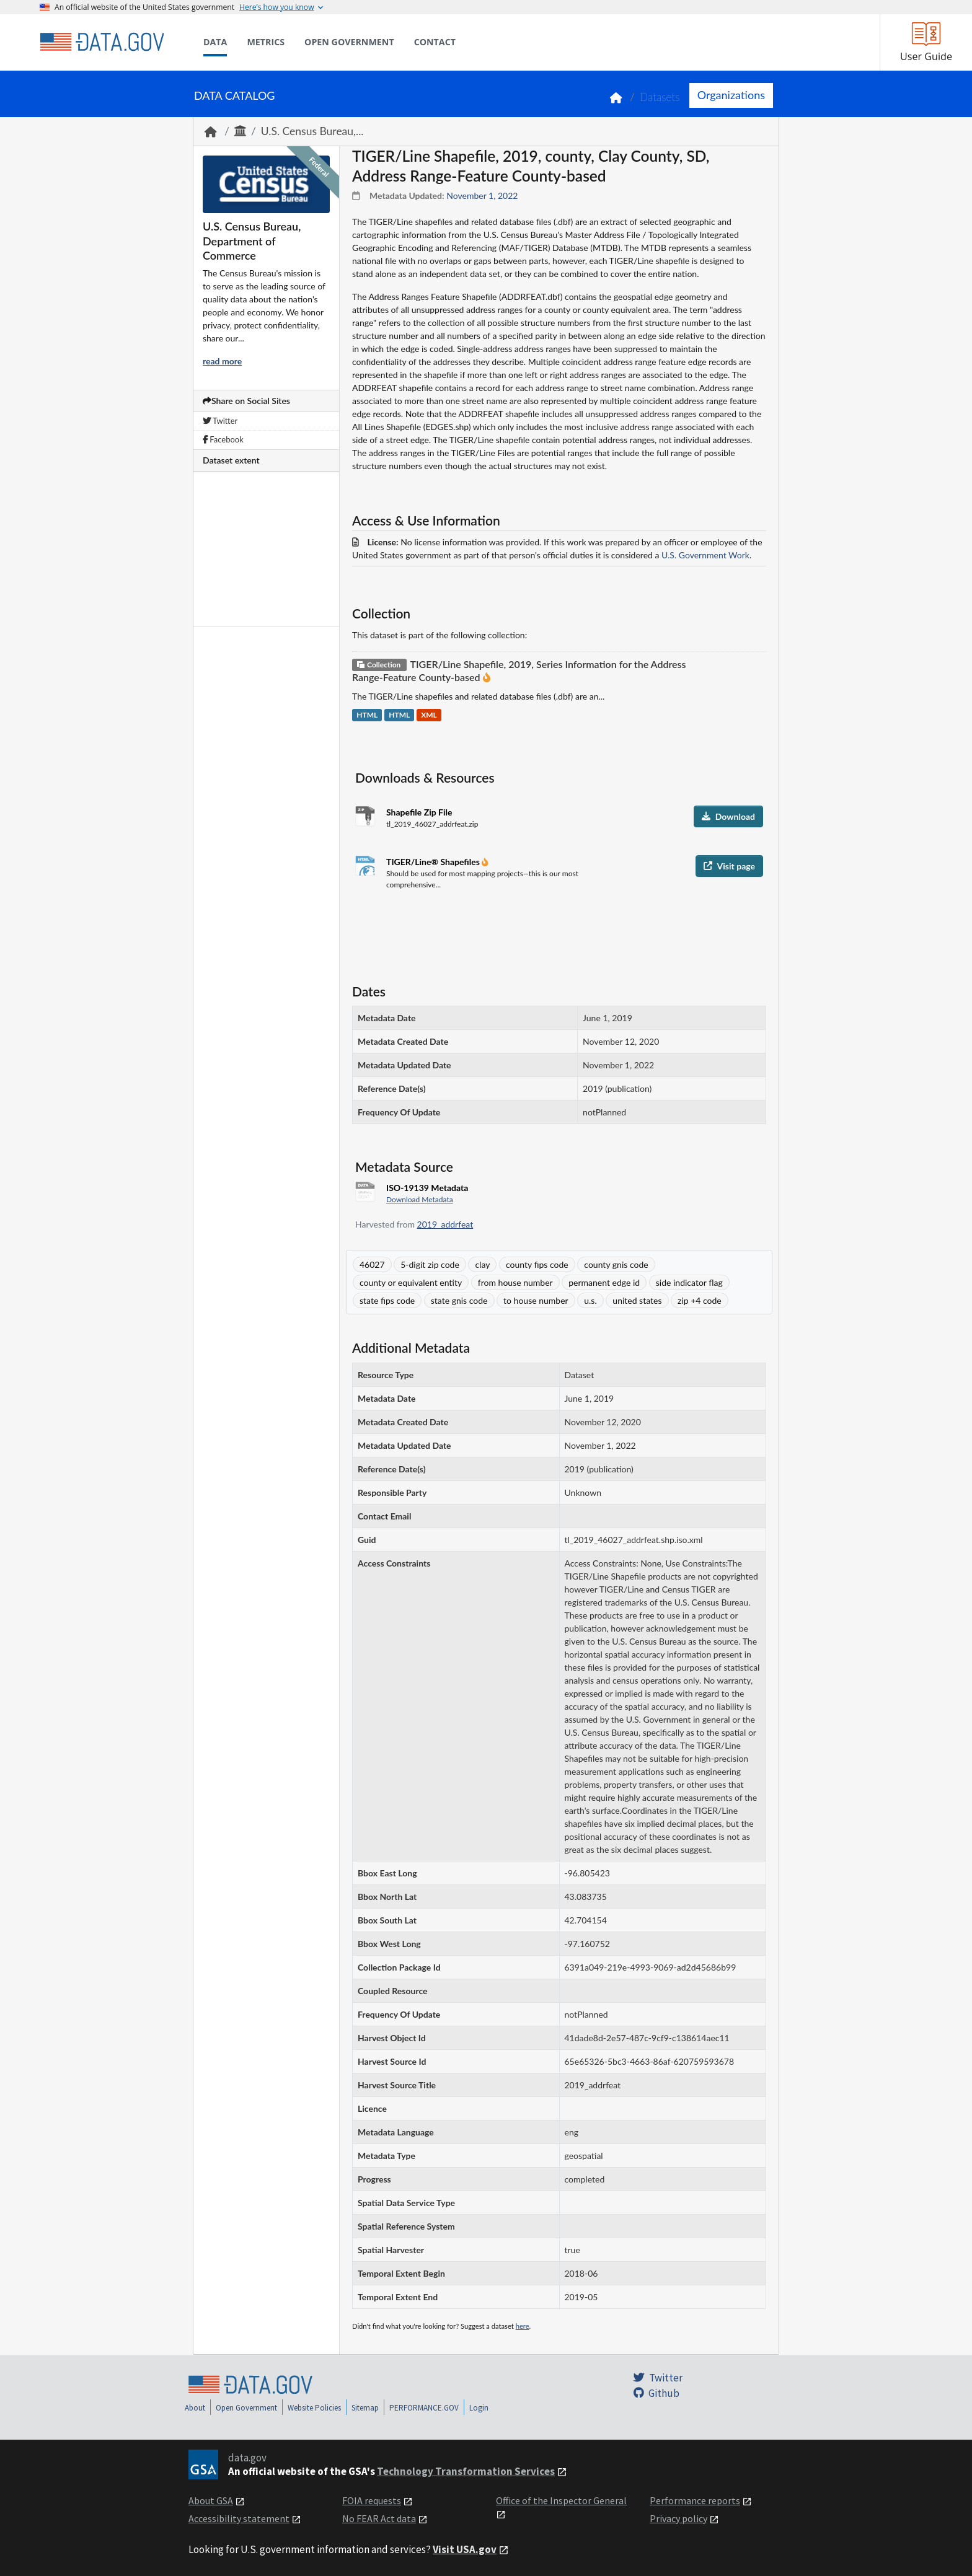  What do you see at coordinates (689, 1282) in the screenshot?
I see `side indicator flag` at bounding box center [689, 1282].